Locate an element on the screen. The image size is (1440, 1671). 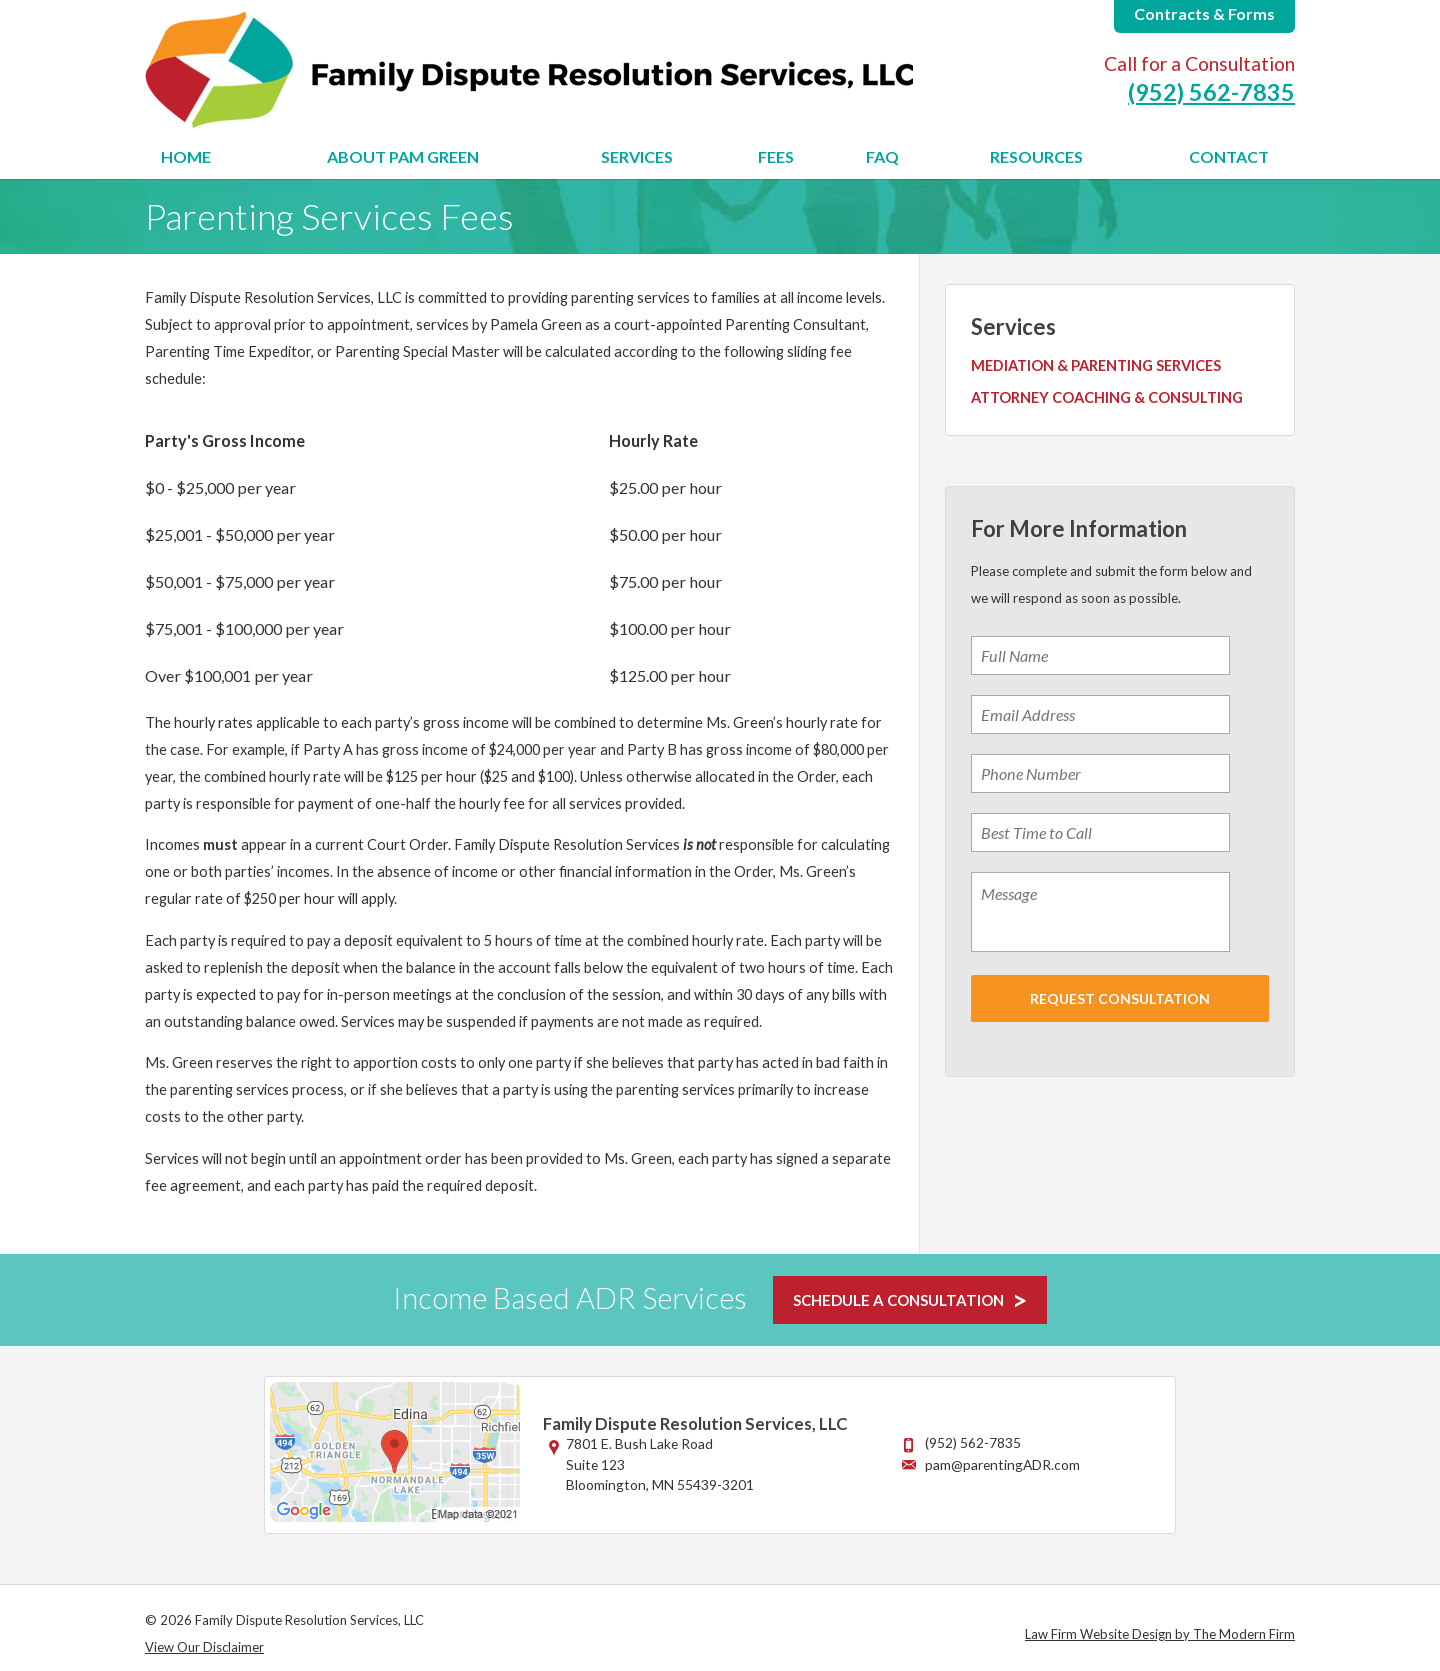
Home is located at coordinates (186, 156).